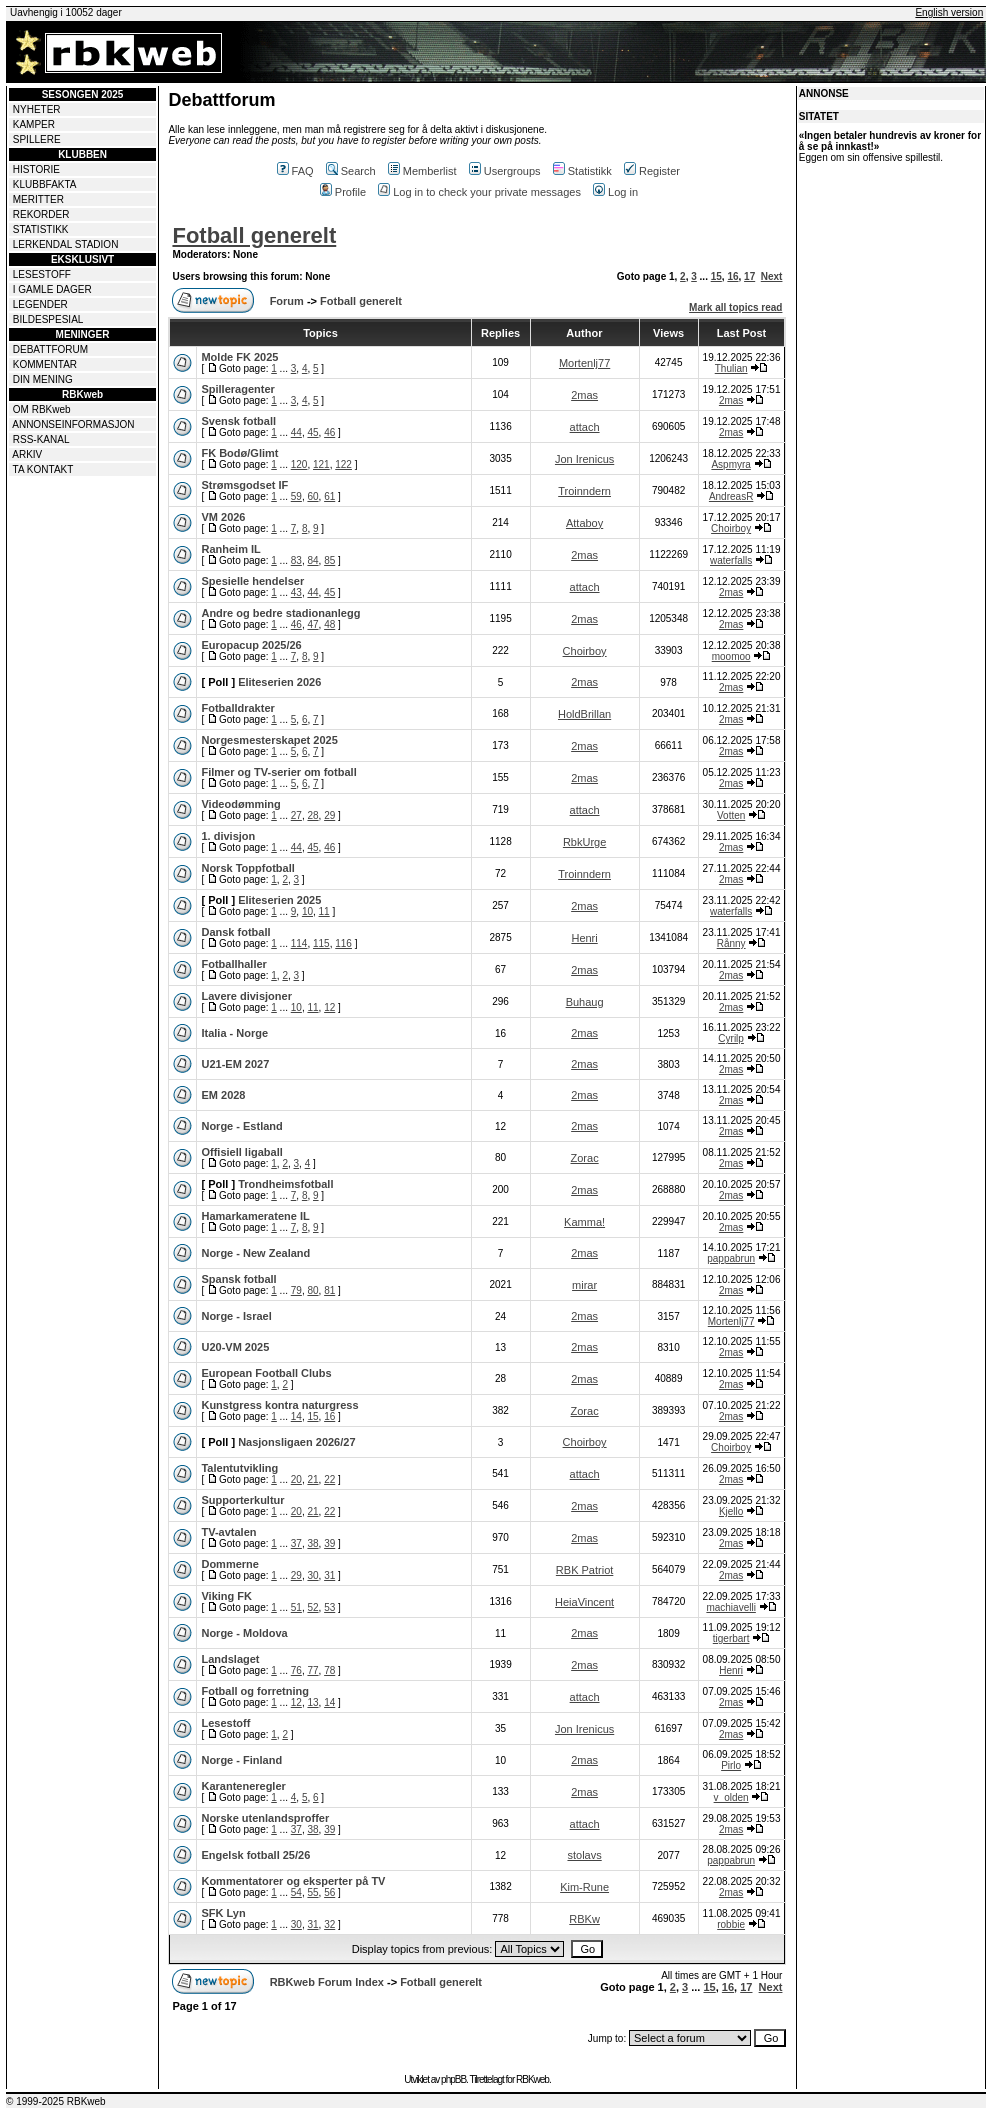 Image resolution: width=986 pixels, height=2114 pixels. Describe the element at coordinates (584, 491) in the screenshot. I see `Troinndern` at that location.